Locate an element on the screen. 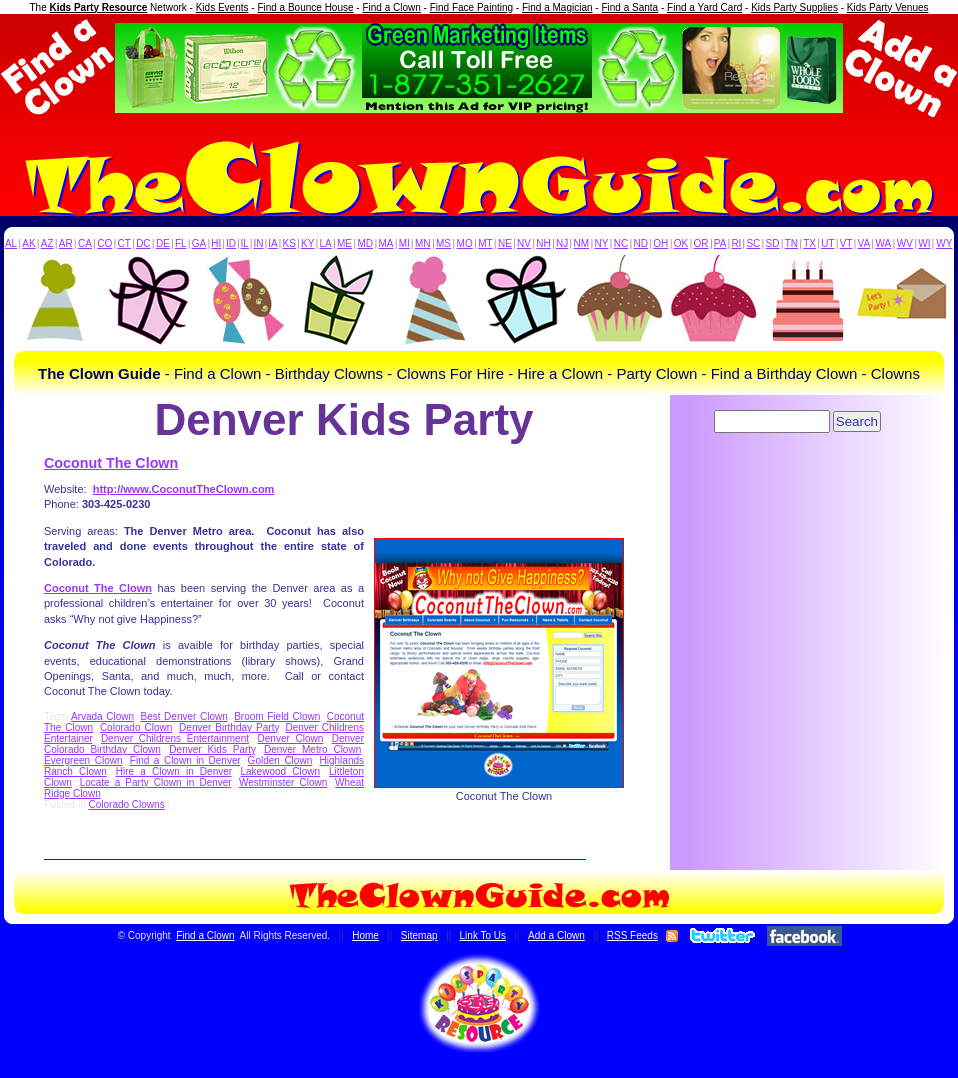 The width and height of the screenshot is (958, 1078). RSS Feeds is located at coordinates (632, 935).